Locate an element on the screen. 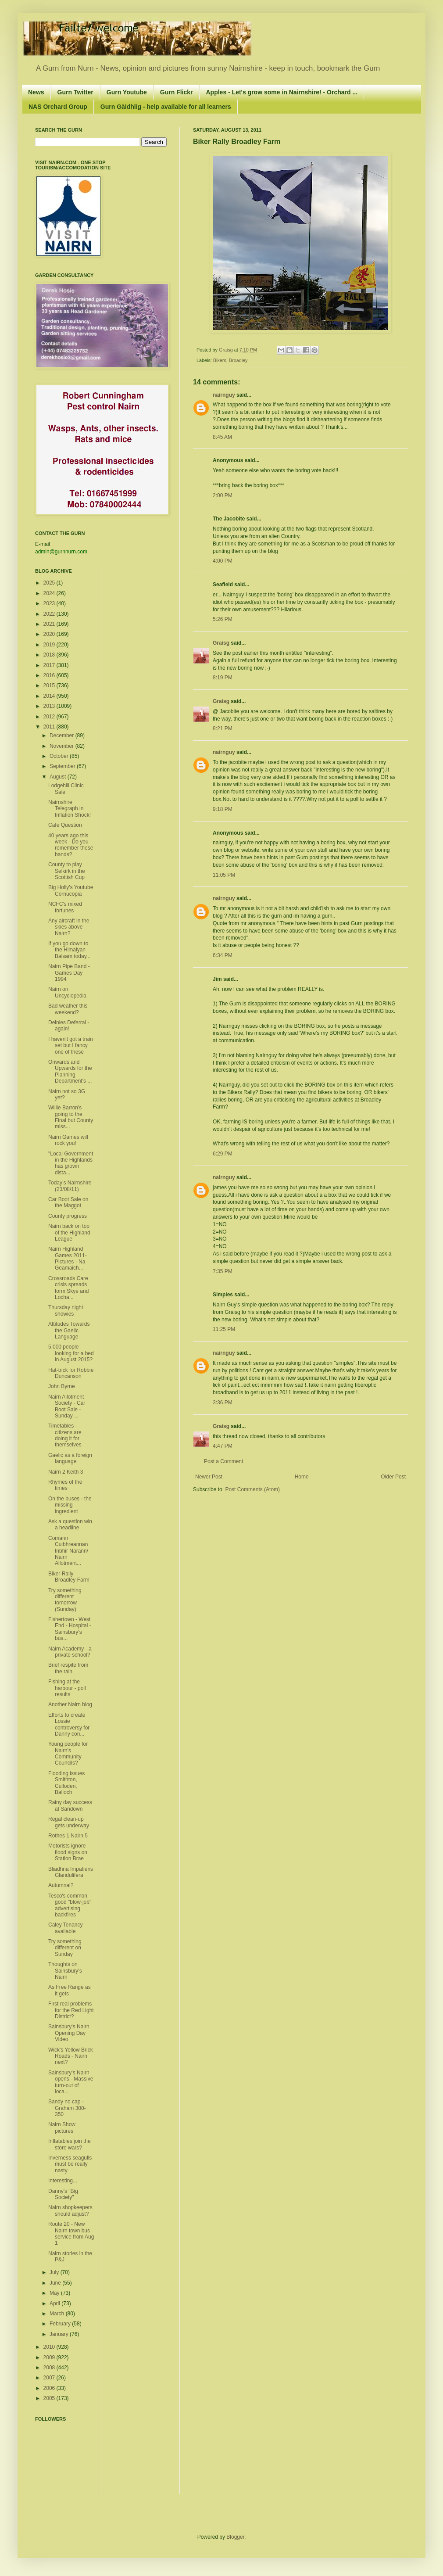 The image size is (443, 2576). Today’s Nairnshire (23/08/11) is located at coordinates (70, 1186).